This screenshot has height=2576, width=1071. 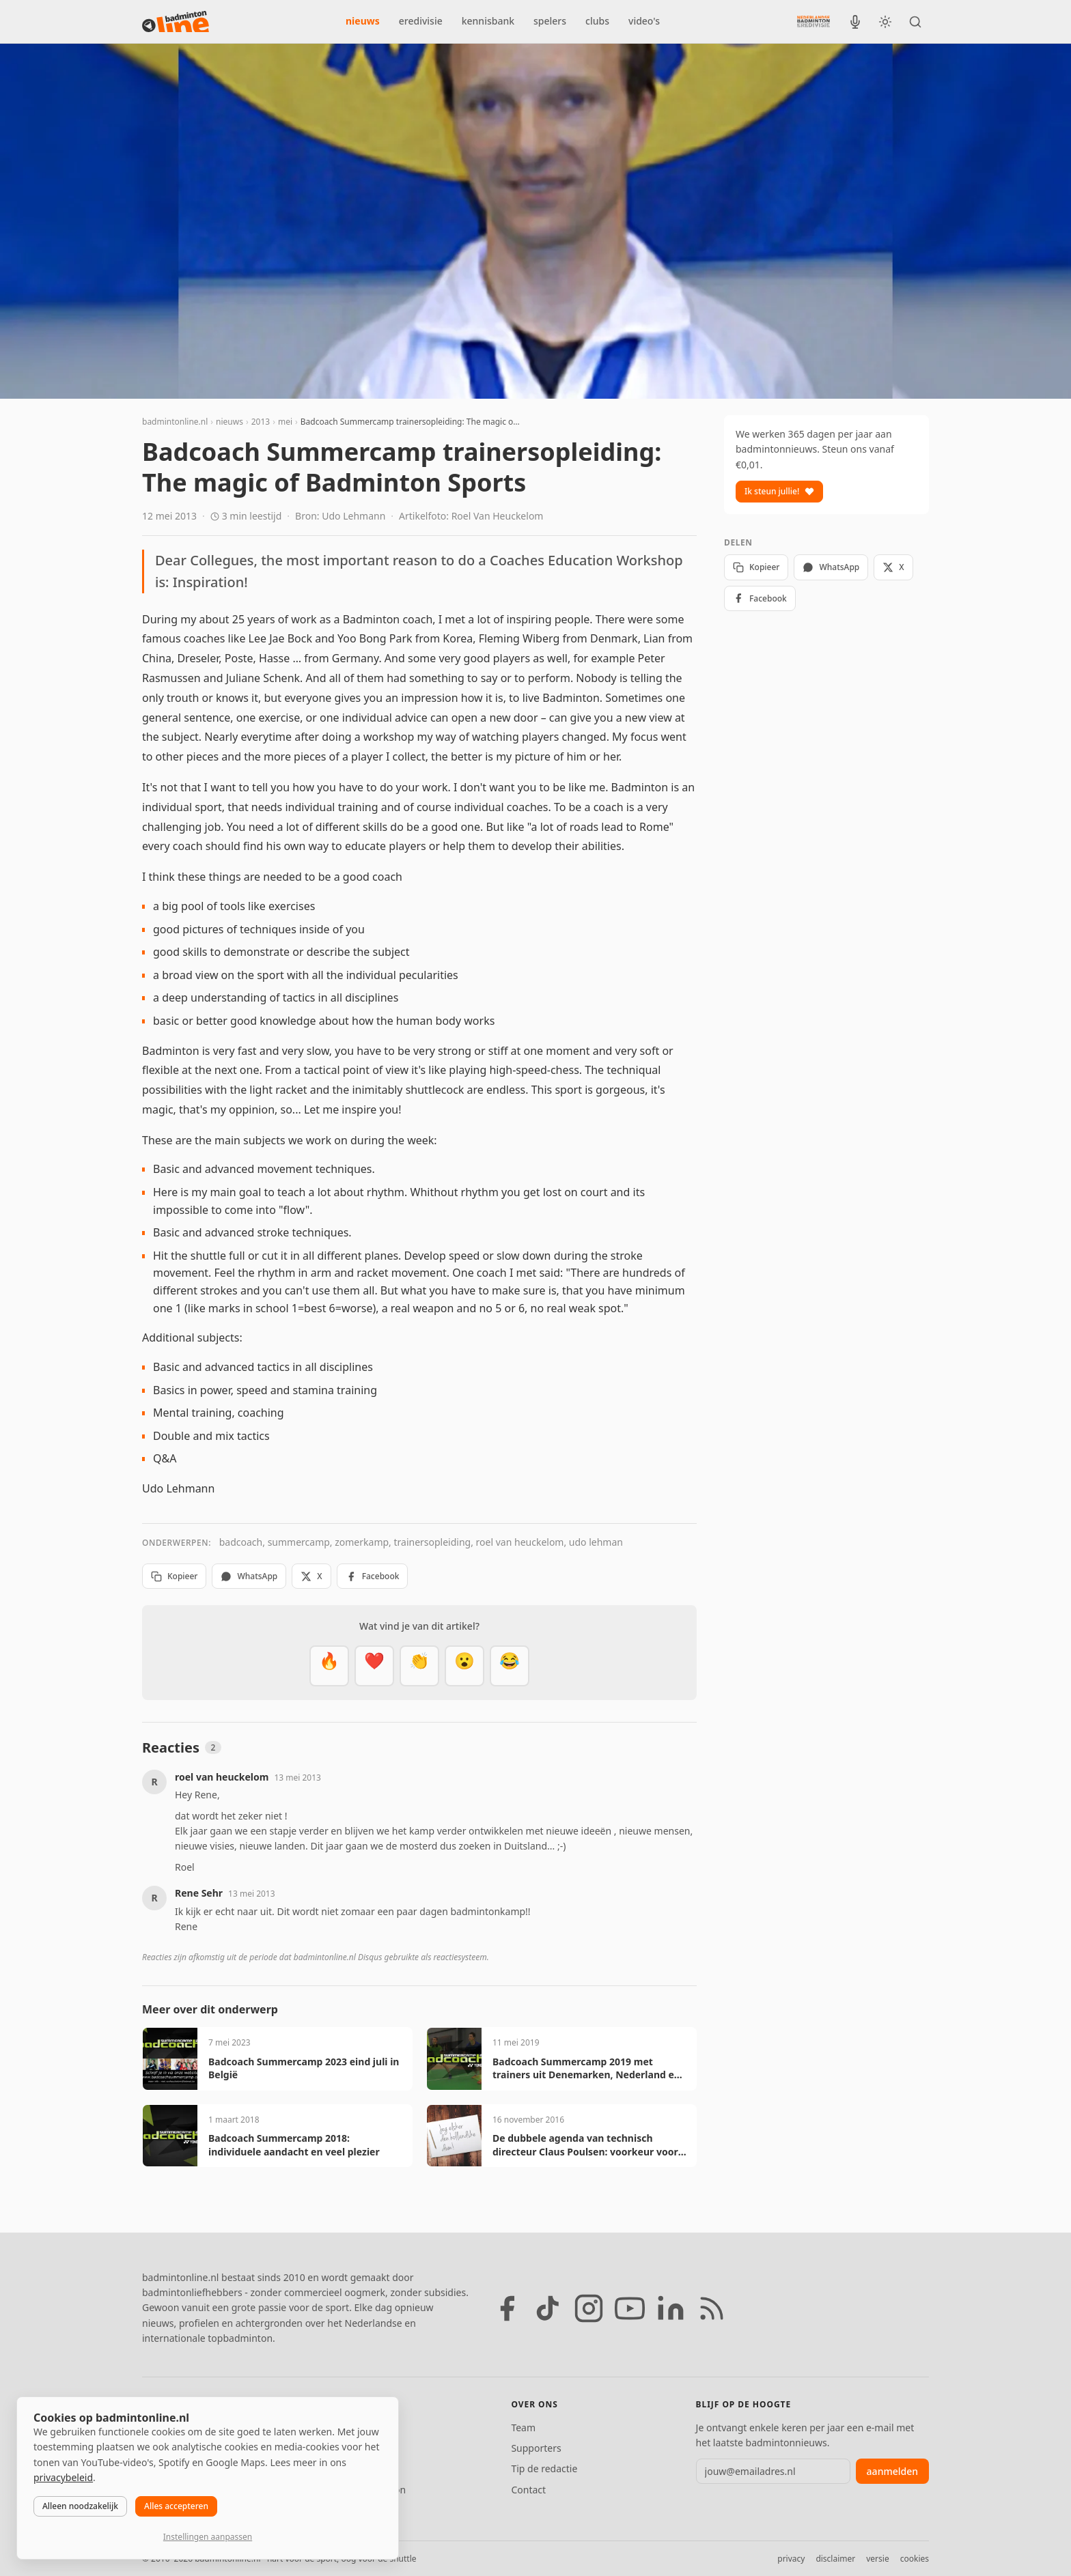 What do you see at coordinates (671, 2308) in the screenshot?
I see `[LinkedIn]` at bounding box center [671, 2308].